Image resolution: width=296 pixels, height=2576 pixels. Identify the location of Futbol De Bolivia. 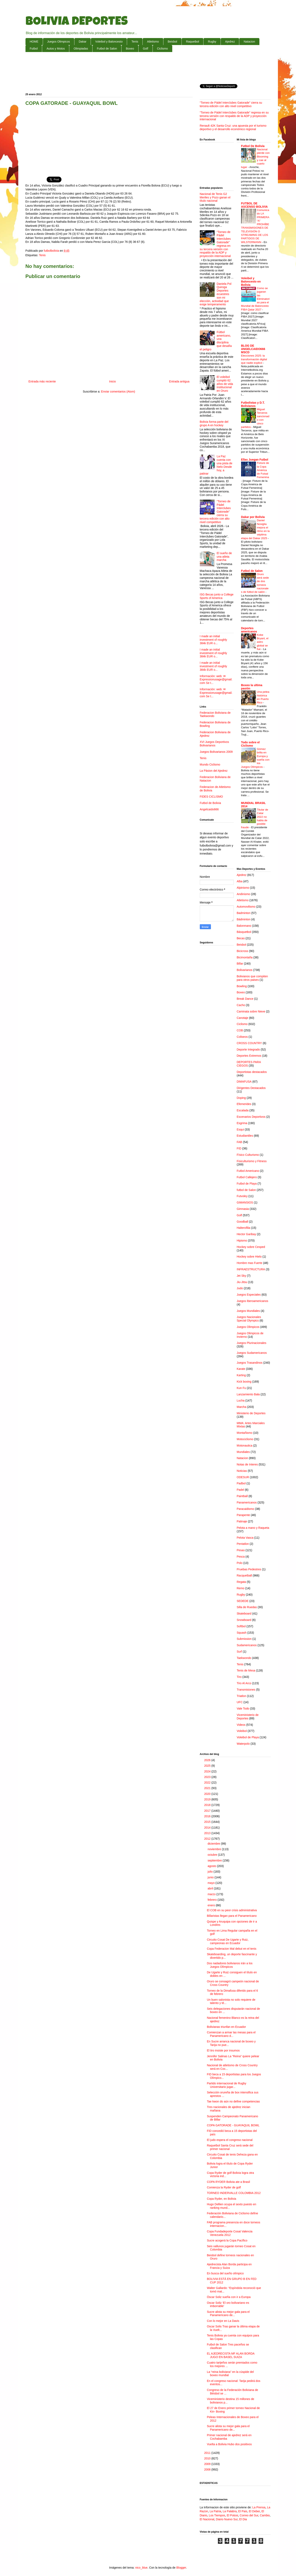
(253, 146).